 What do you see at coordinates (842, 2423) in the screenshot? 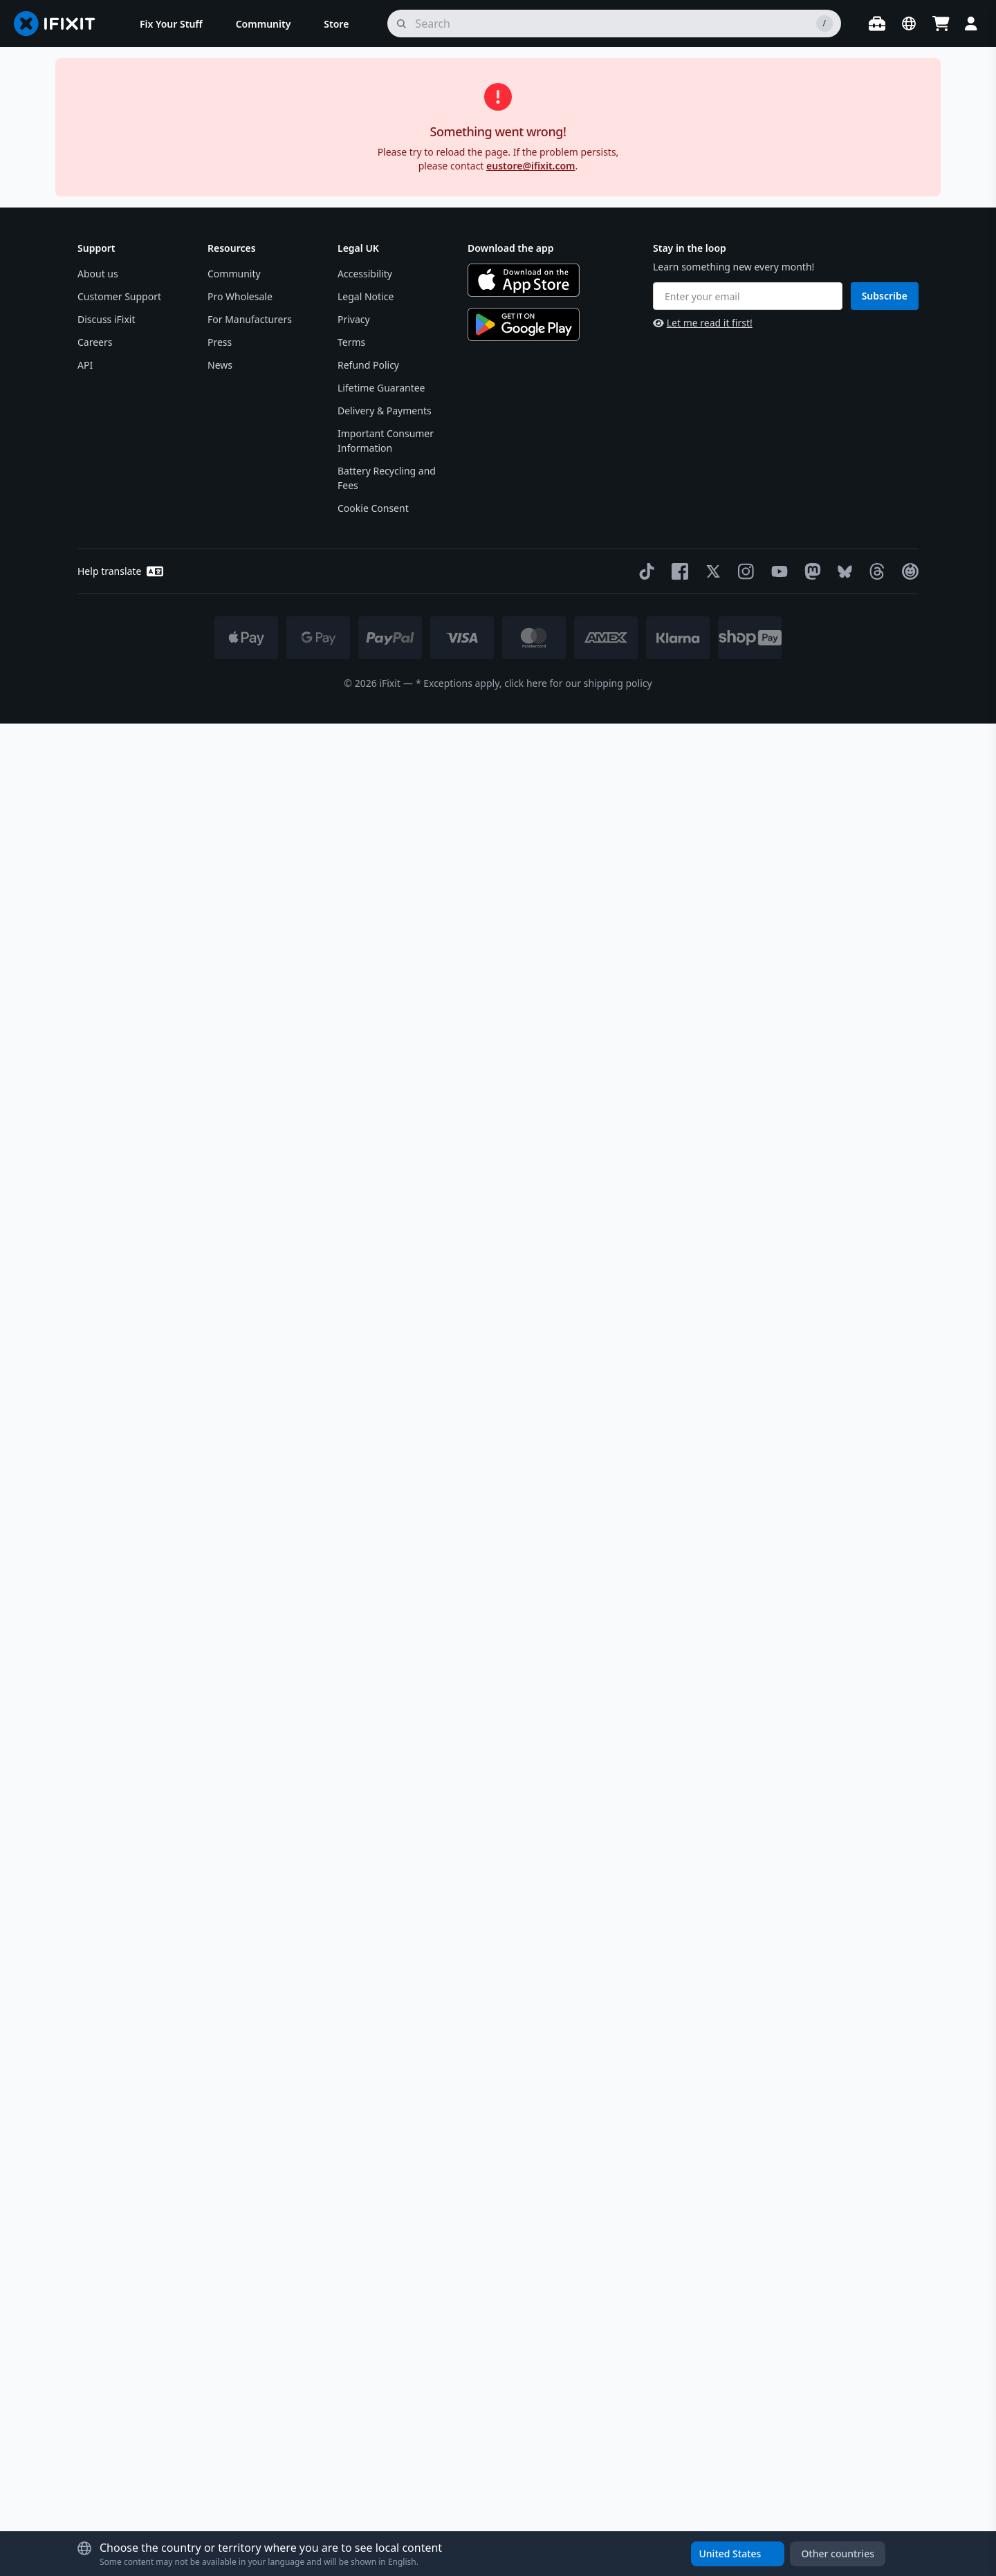
I see `[Bluesky]` at bounding box center [842, 2423].